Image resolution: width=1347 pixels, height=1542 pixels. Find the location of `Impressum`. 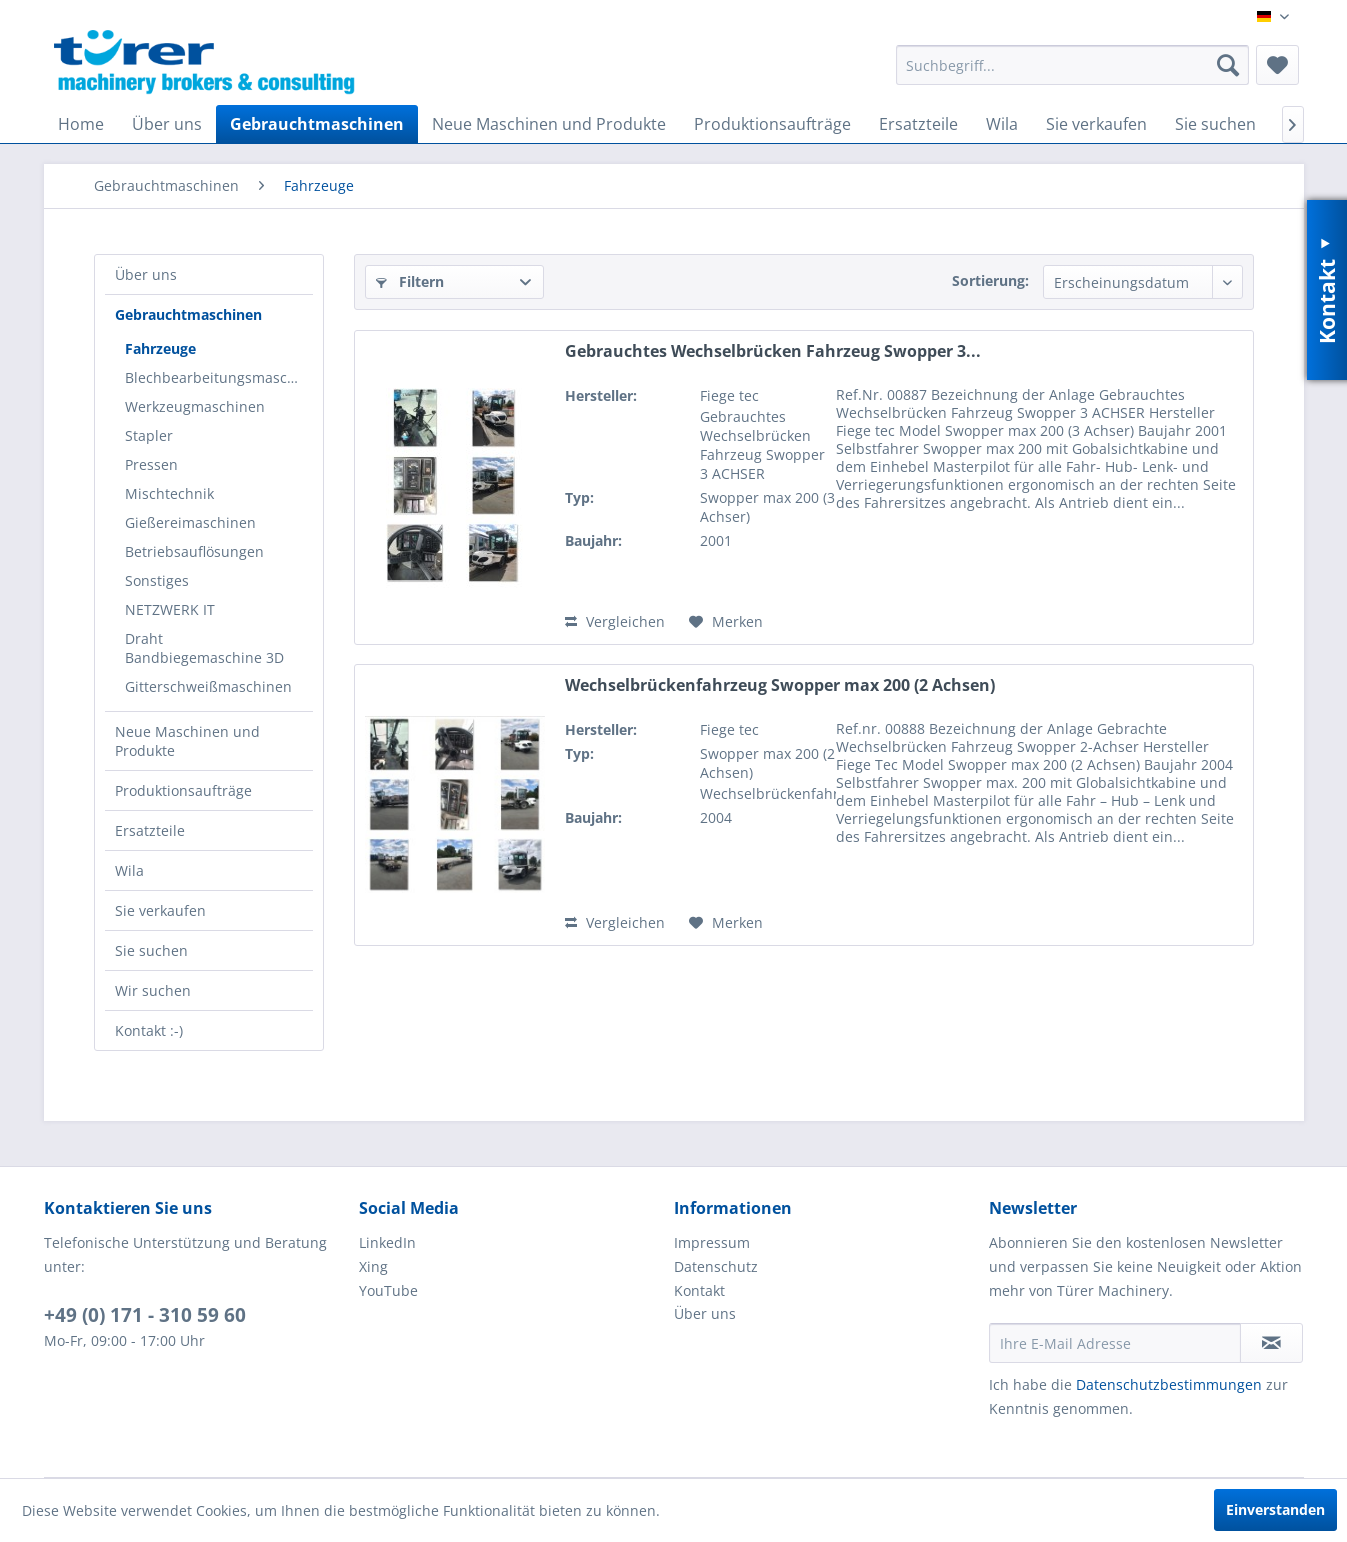

Impressum is located at coordinates (712, 1242).